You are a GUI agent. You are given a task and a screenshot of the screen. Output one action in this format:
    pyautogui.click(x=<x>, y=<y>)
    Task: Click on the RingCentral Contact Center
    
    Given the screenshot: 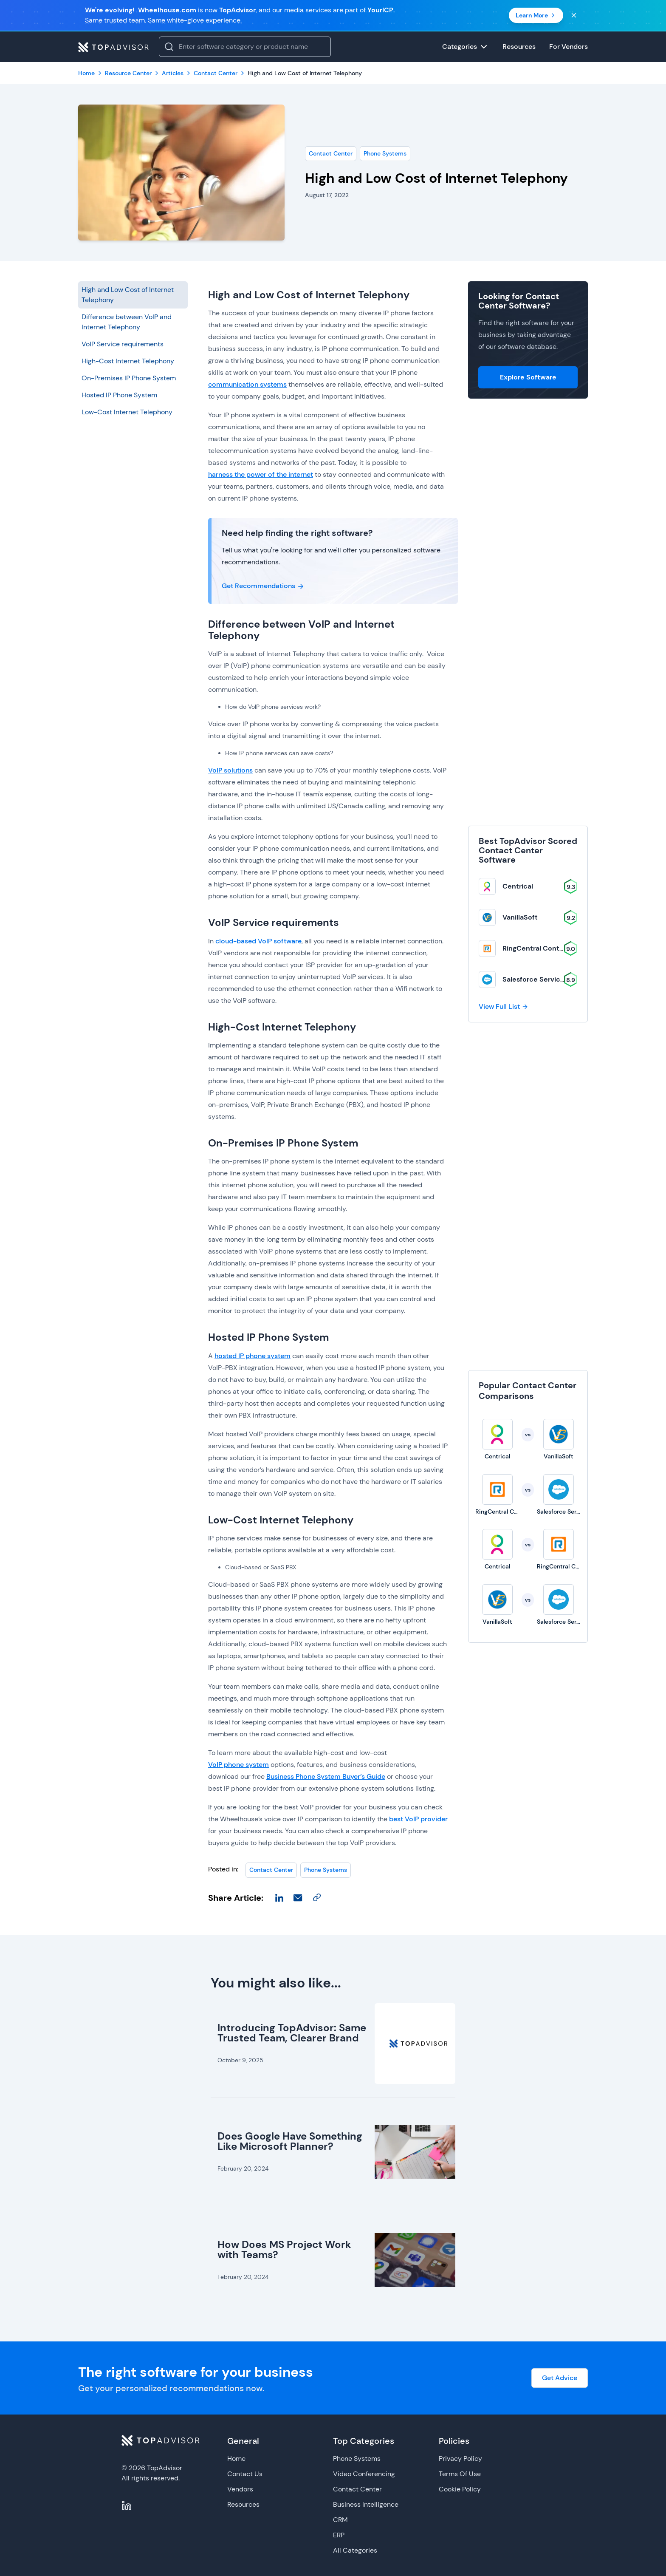 What is the action you would take?
    pyautogui.click(x=548, y=948)
    